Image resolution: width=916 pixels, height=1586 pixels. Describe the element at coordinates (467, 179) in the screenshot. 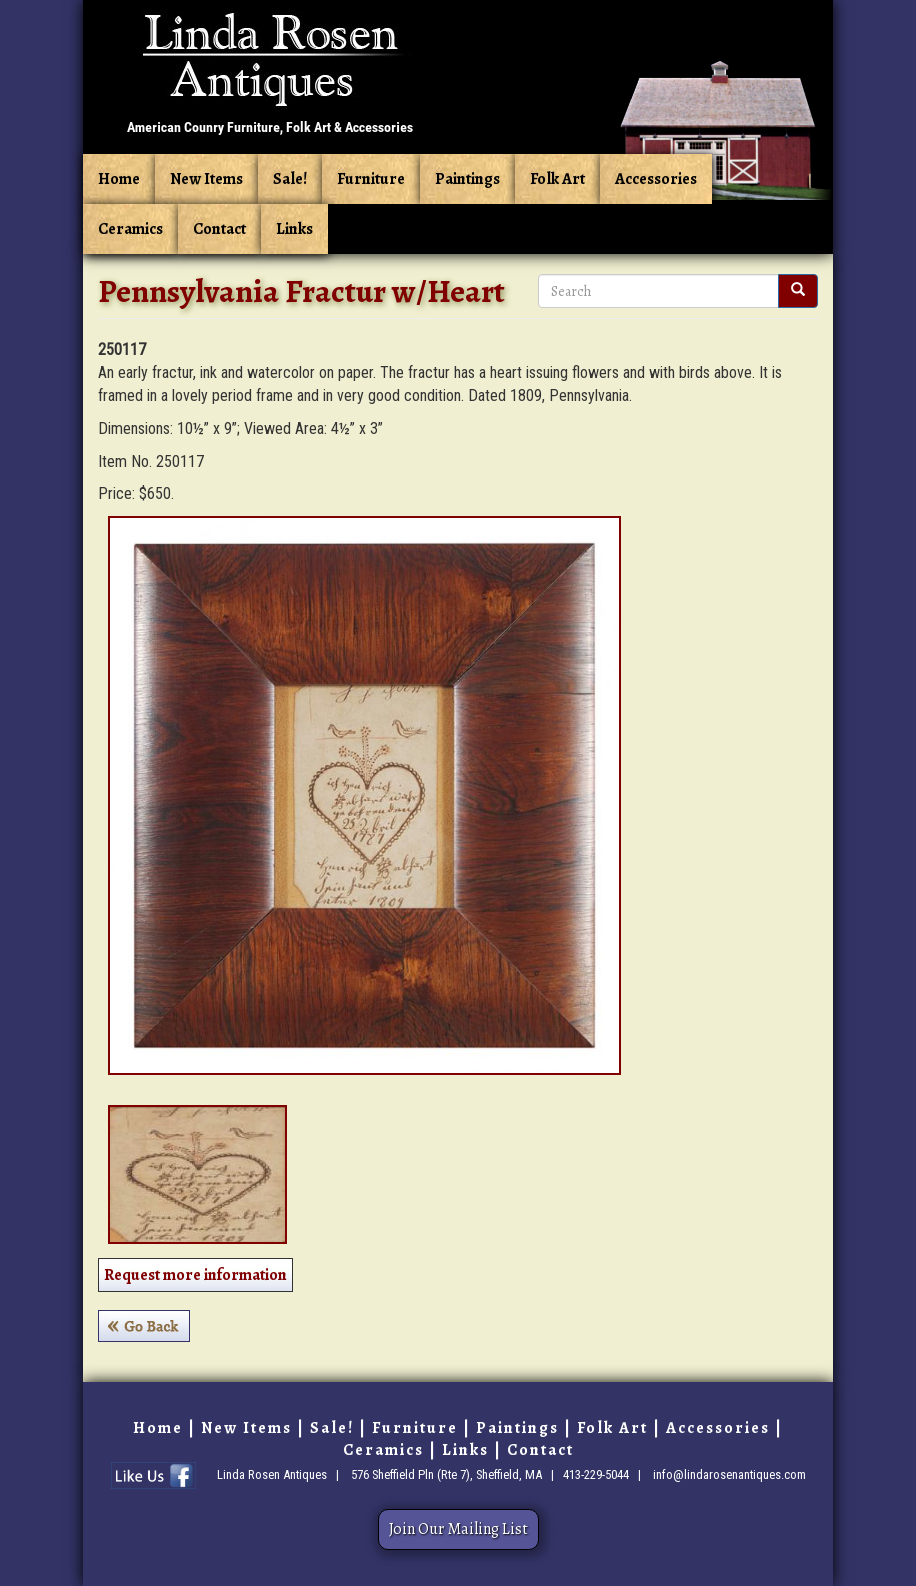

I see `Paintings` at that location.